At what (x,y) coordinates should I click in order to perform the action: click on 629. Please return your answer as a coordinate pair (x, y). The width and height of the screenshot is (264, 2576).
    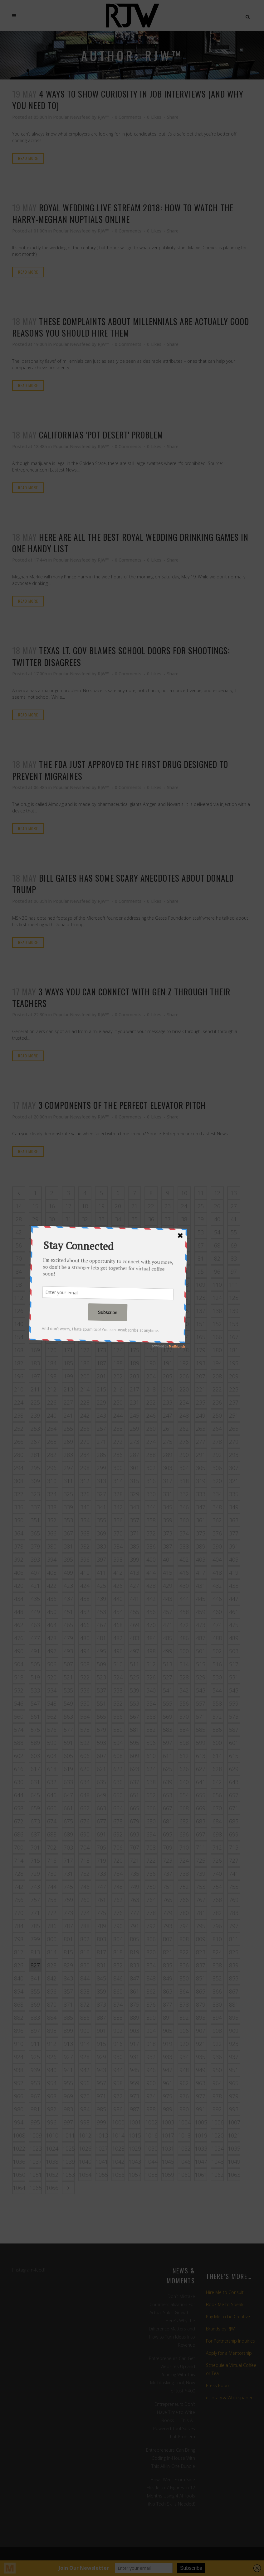
    Looking at the image, I should click on (233, 1769).